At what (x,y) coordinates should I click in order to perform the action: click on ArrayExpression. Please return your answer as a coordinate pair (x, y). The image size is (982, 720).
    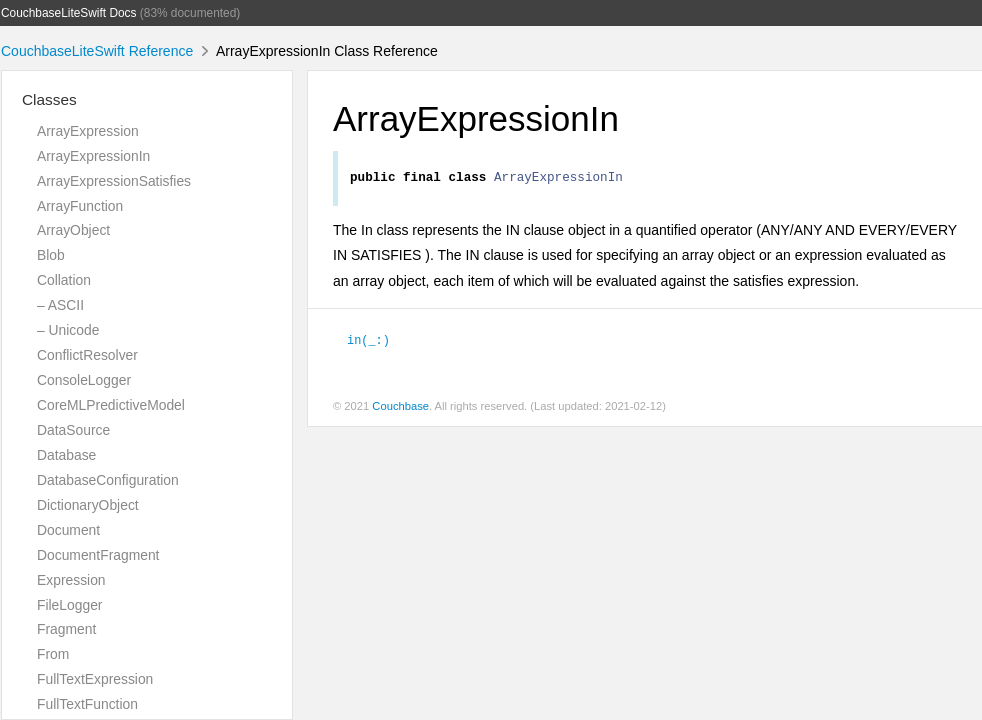
    Looking at the image, I should click on (88, 131).